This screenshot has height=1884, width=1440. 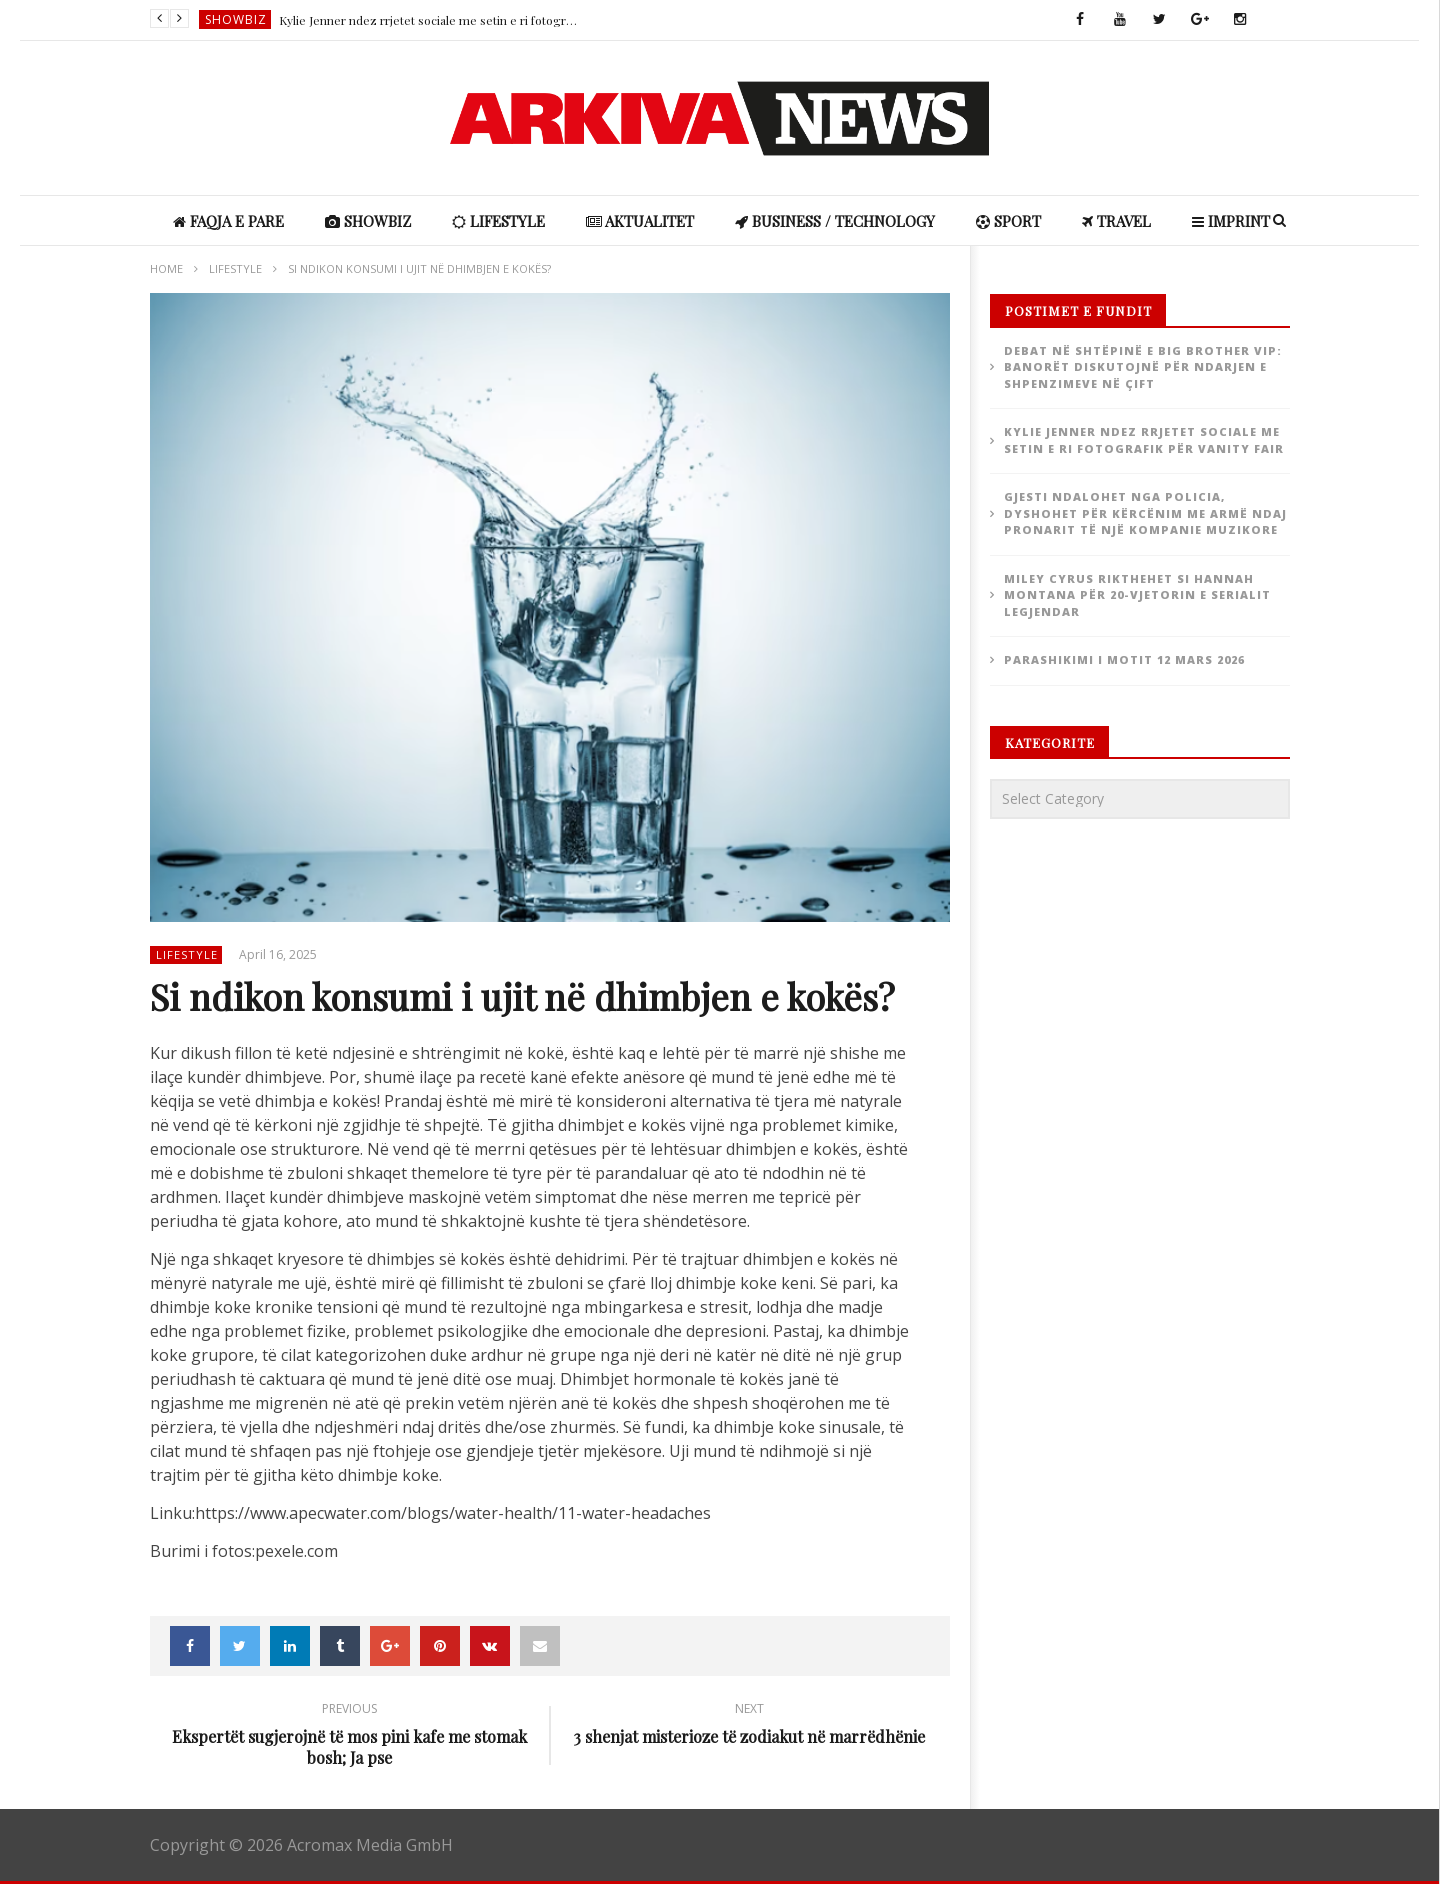 I want to click on IMPRINT, so click(x=1231, y=221).